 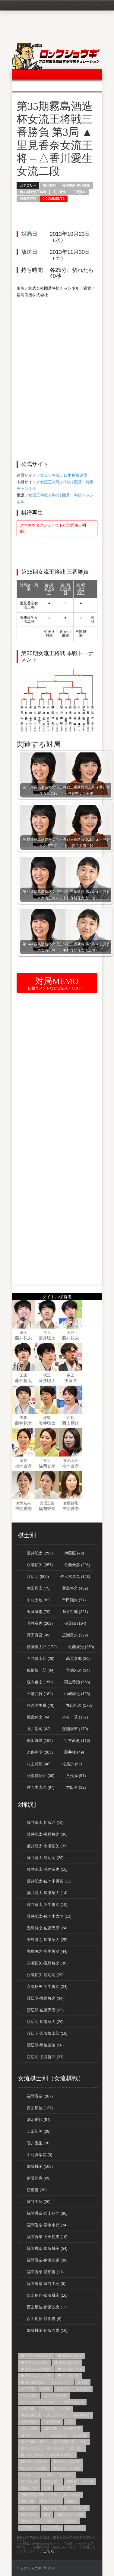 What do you see at coordinates (55, 2508) in the screenshot?
I see `角交換振り飛車` at bounding box center [55, 2508].